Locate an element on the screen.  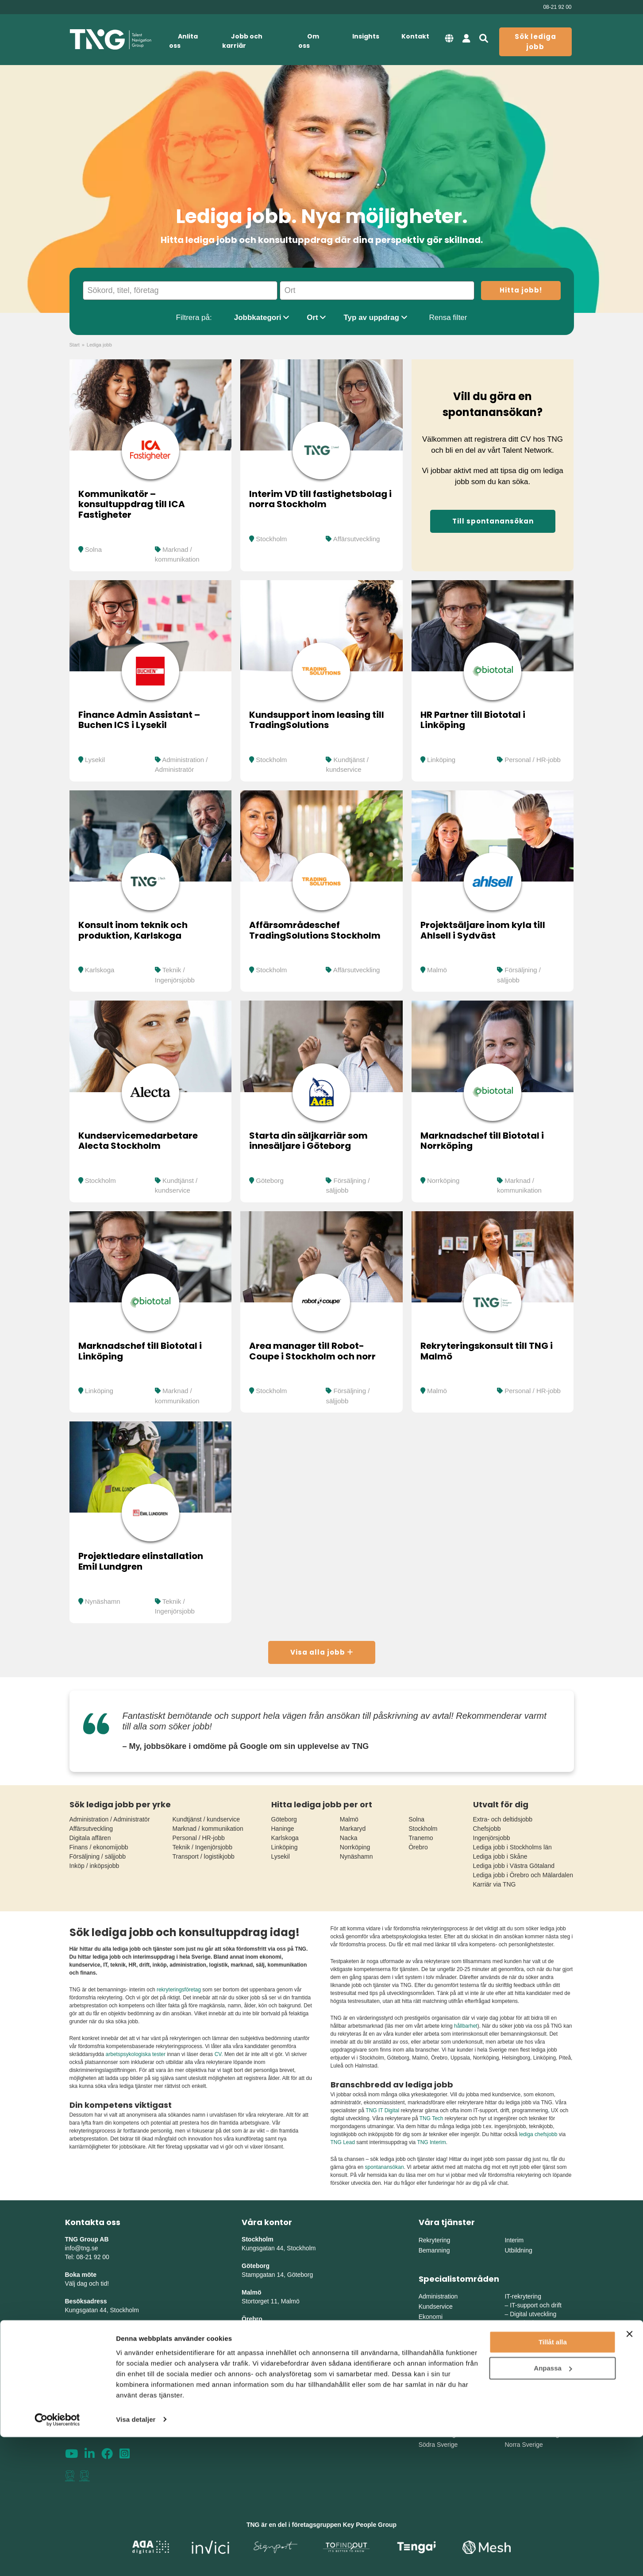
Jobb och karriär is located at coordinates (242, 41).